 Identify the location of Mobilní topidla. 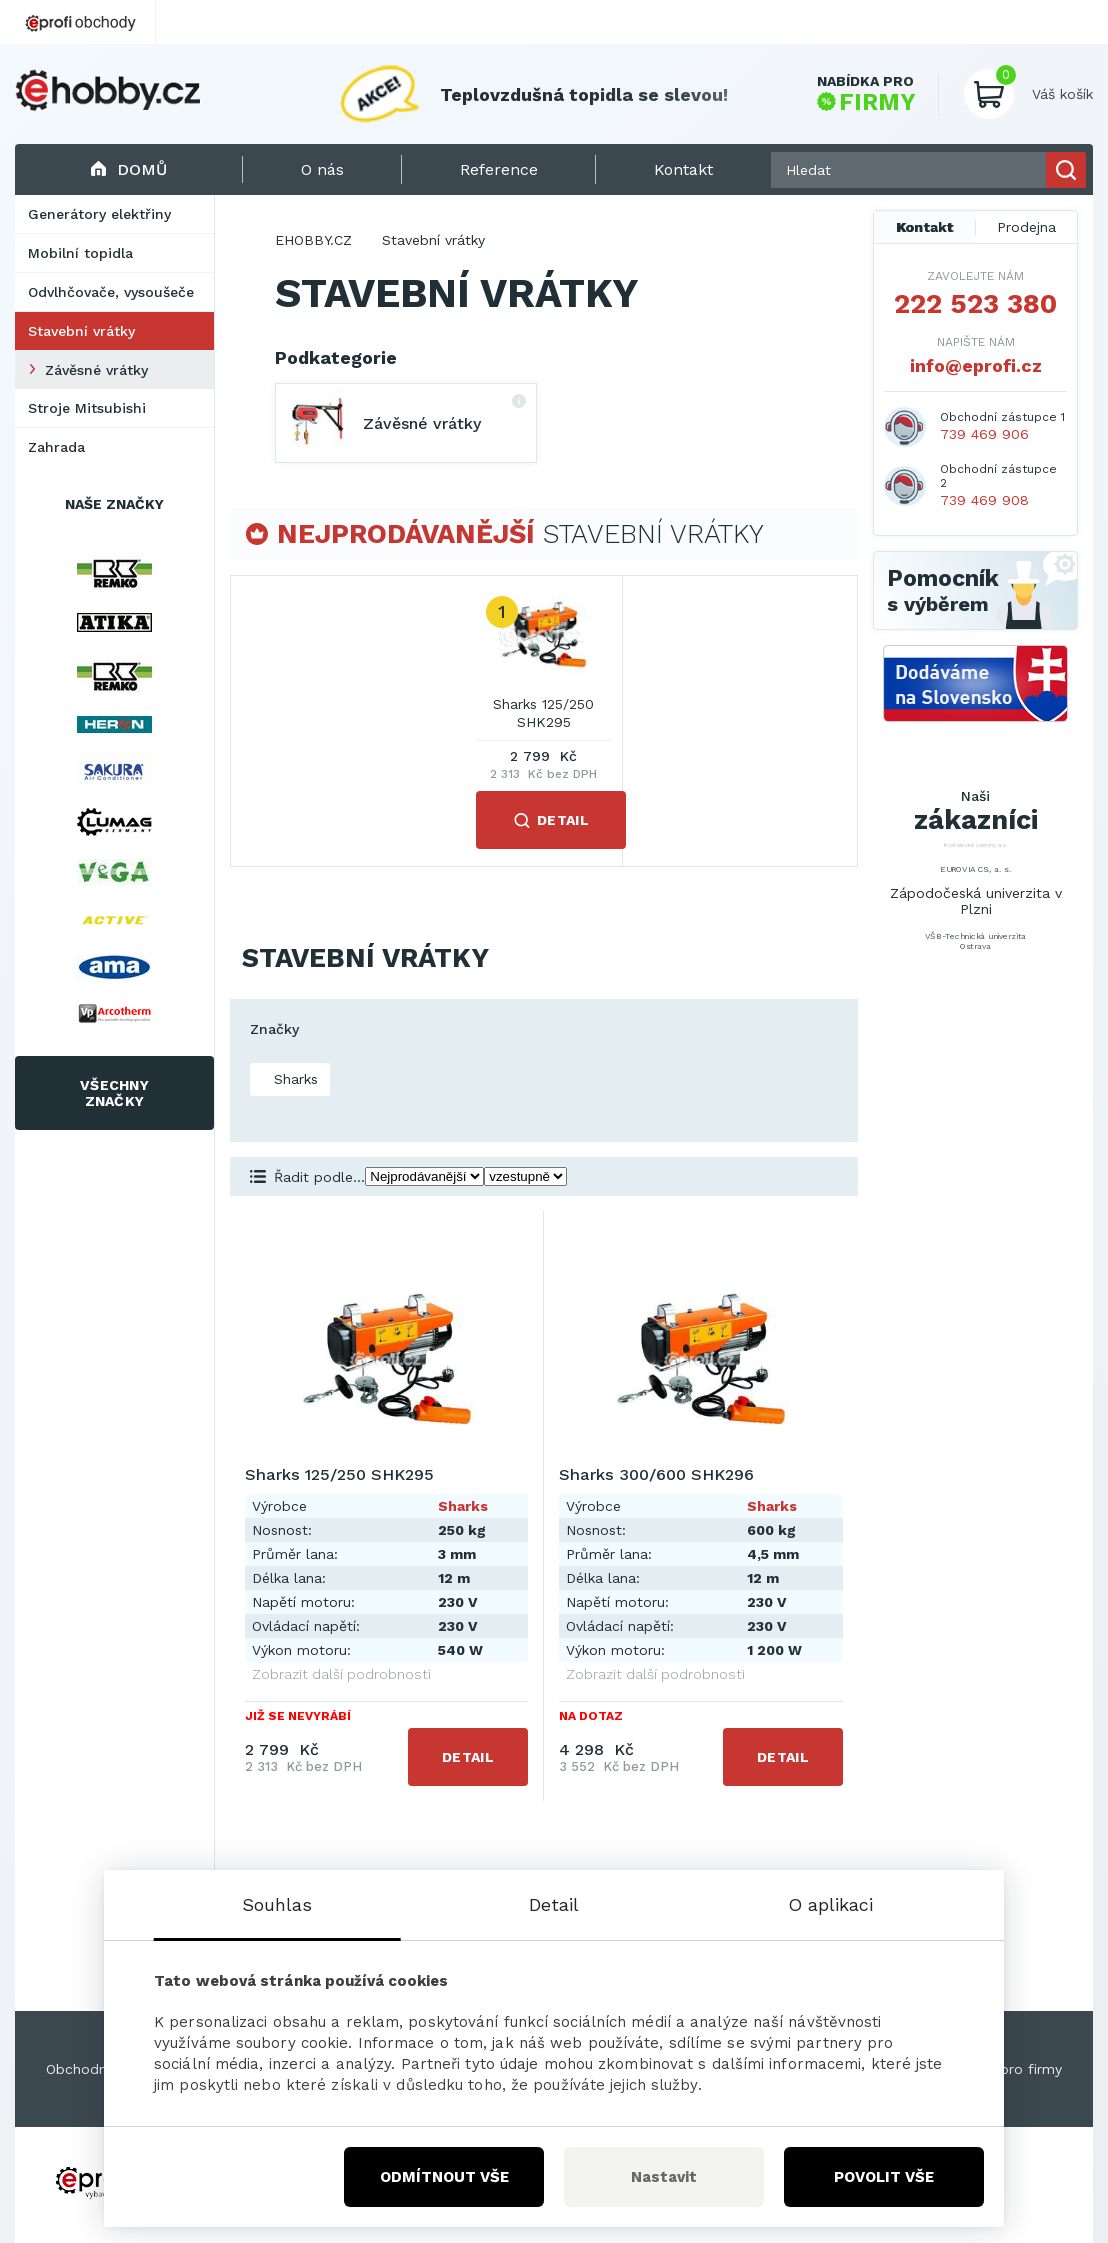
(80, 253).